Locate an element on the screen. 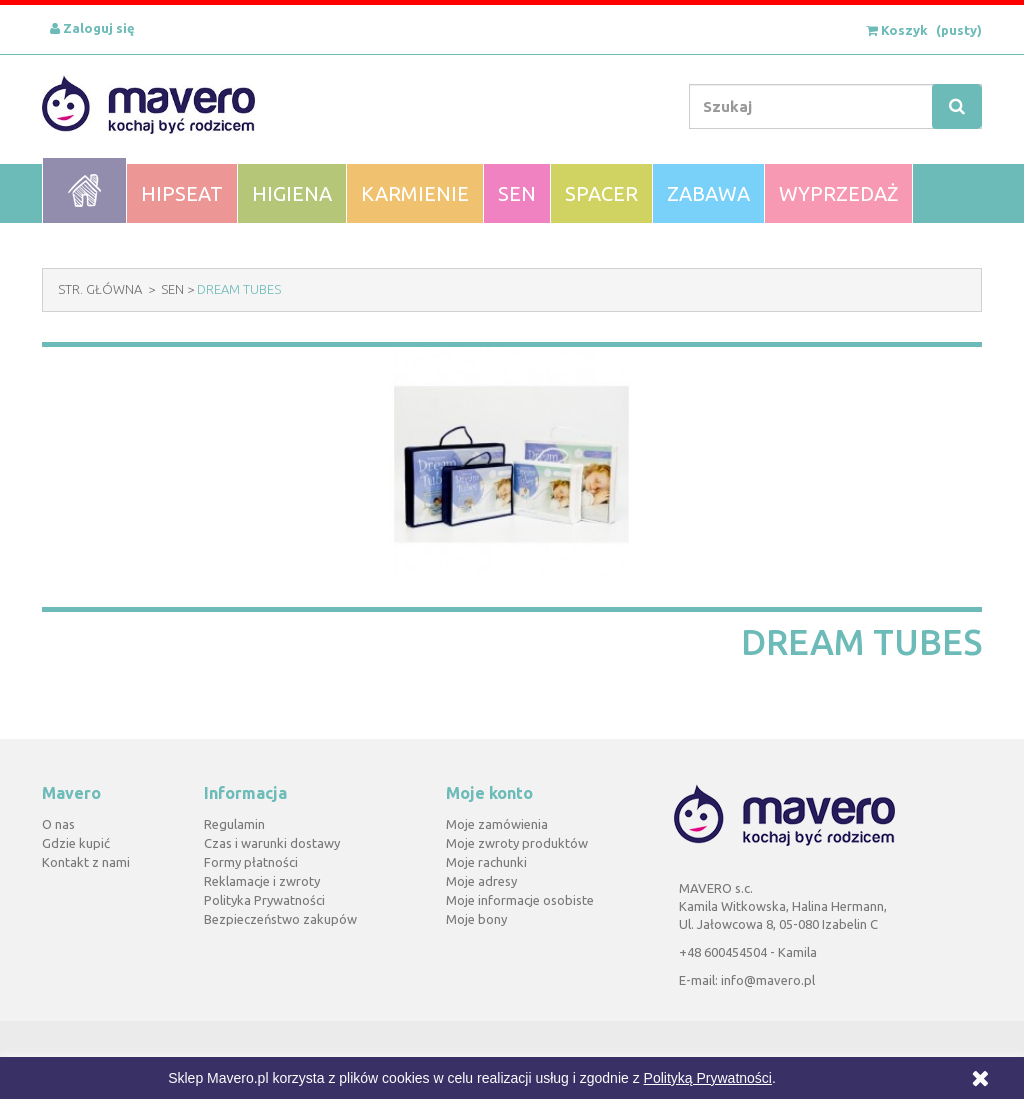  Higiena is located at coordinates (292, 193).